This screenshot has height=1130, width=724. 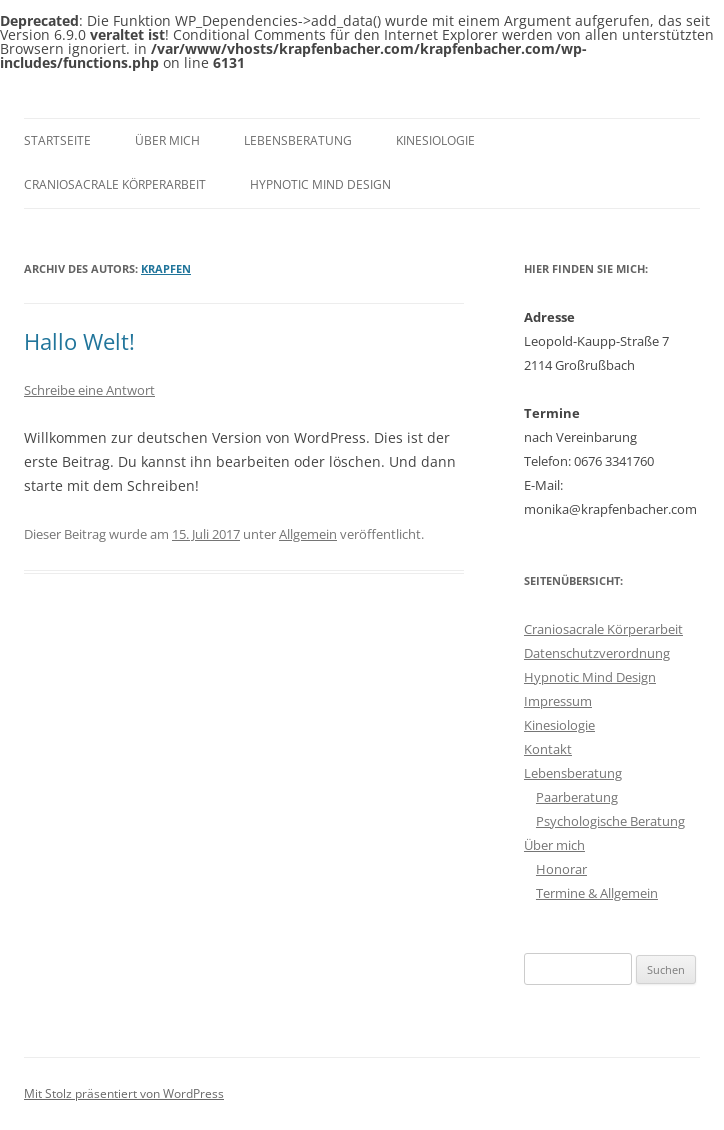 I want to click on Allgemein, so click(x=308, y=534).